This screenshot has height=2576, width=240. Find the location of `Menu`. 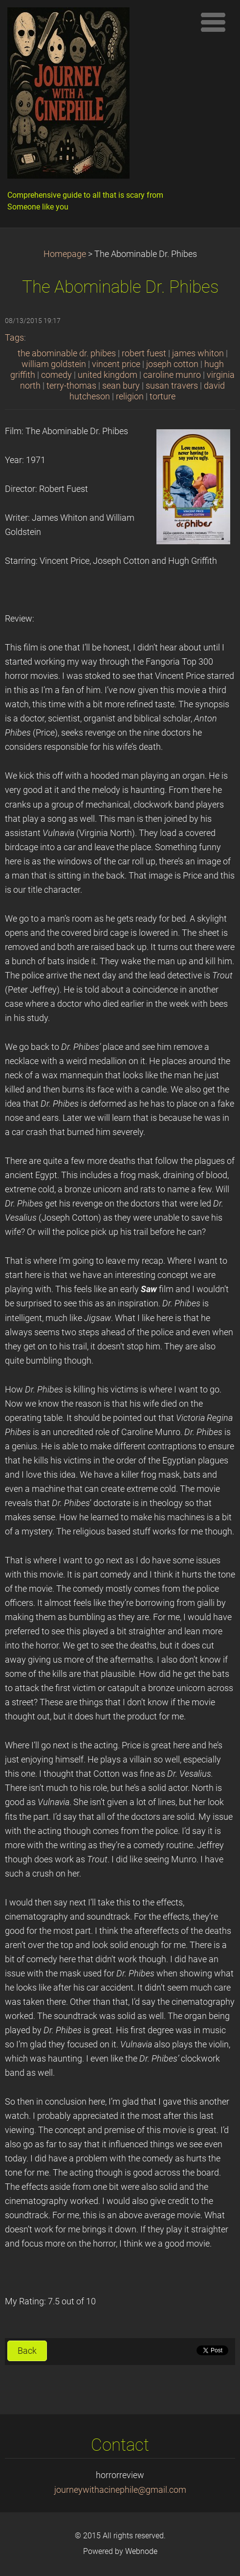

Menu is located at coordinates (213, 22).